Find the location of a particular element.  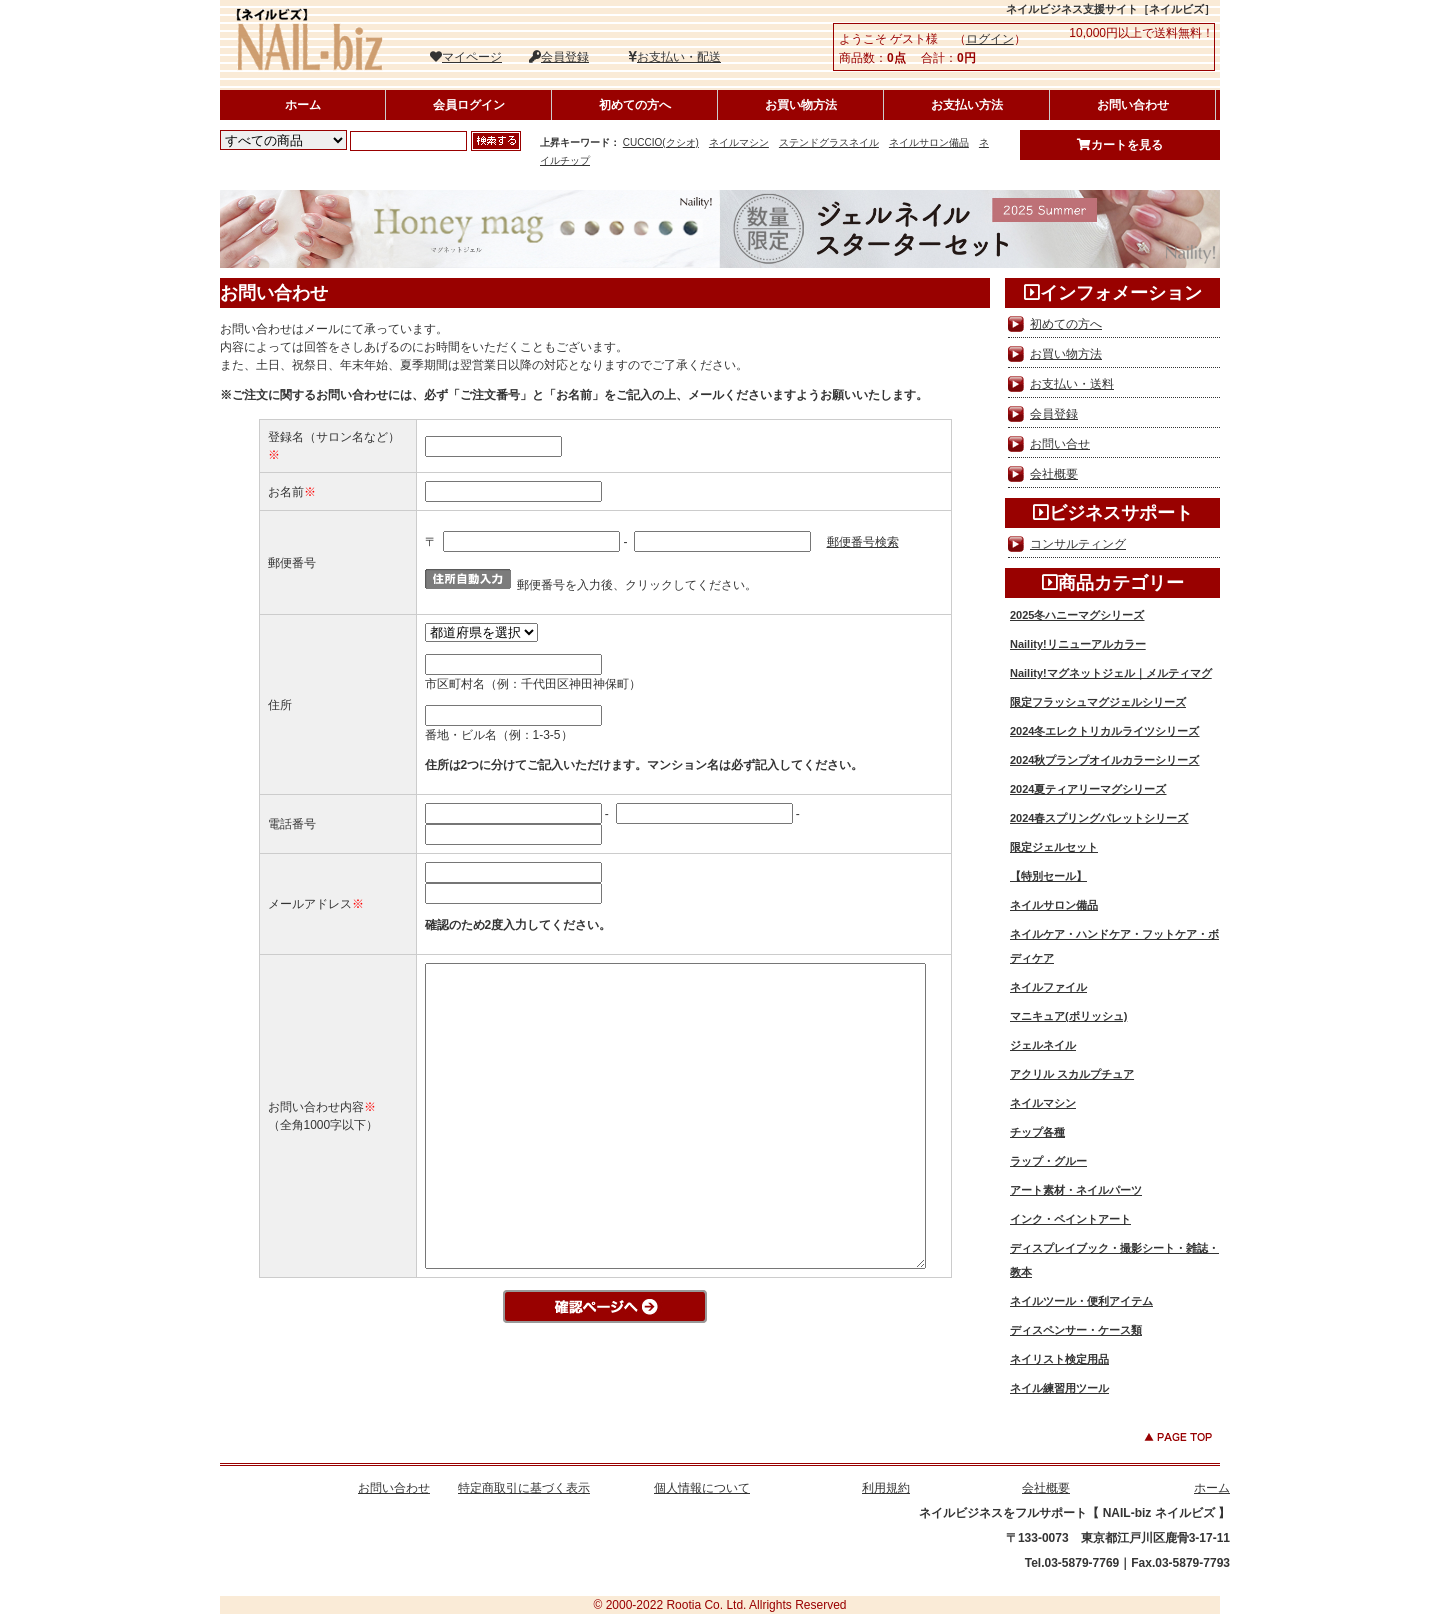

マイページ is located at coordinates (466, 57).